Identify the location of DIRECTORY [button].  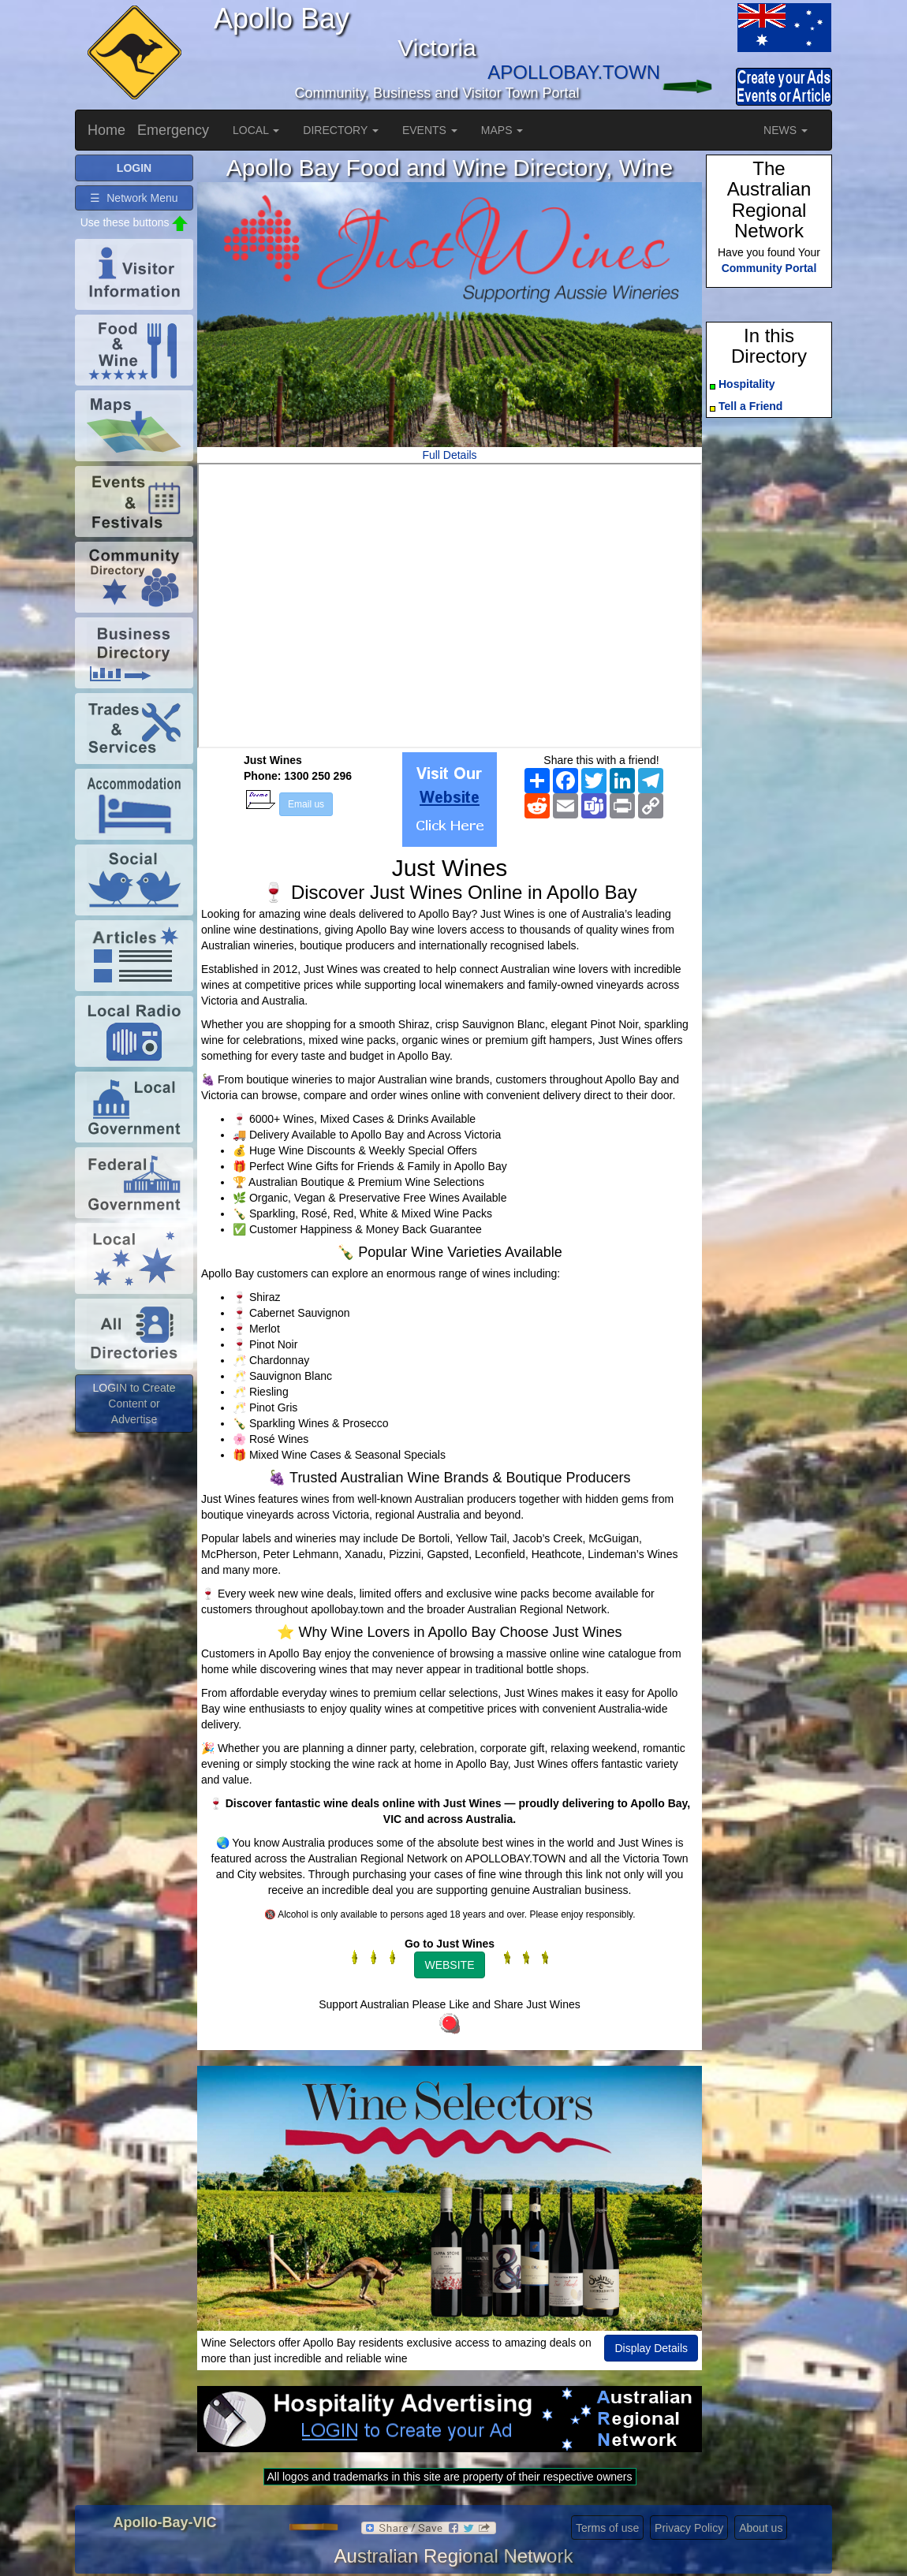
(341, 130).